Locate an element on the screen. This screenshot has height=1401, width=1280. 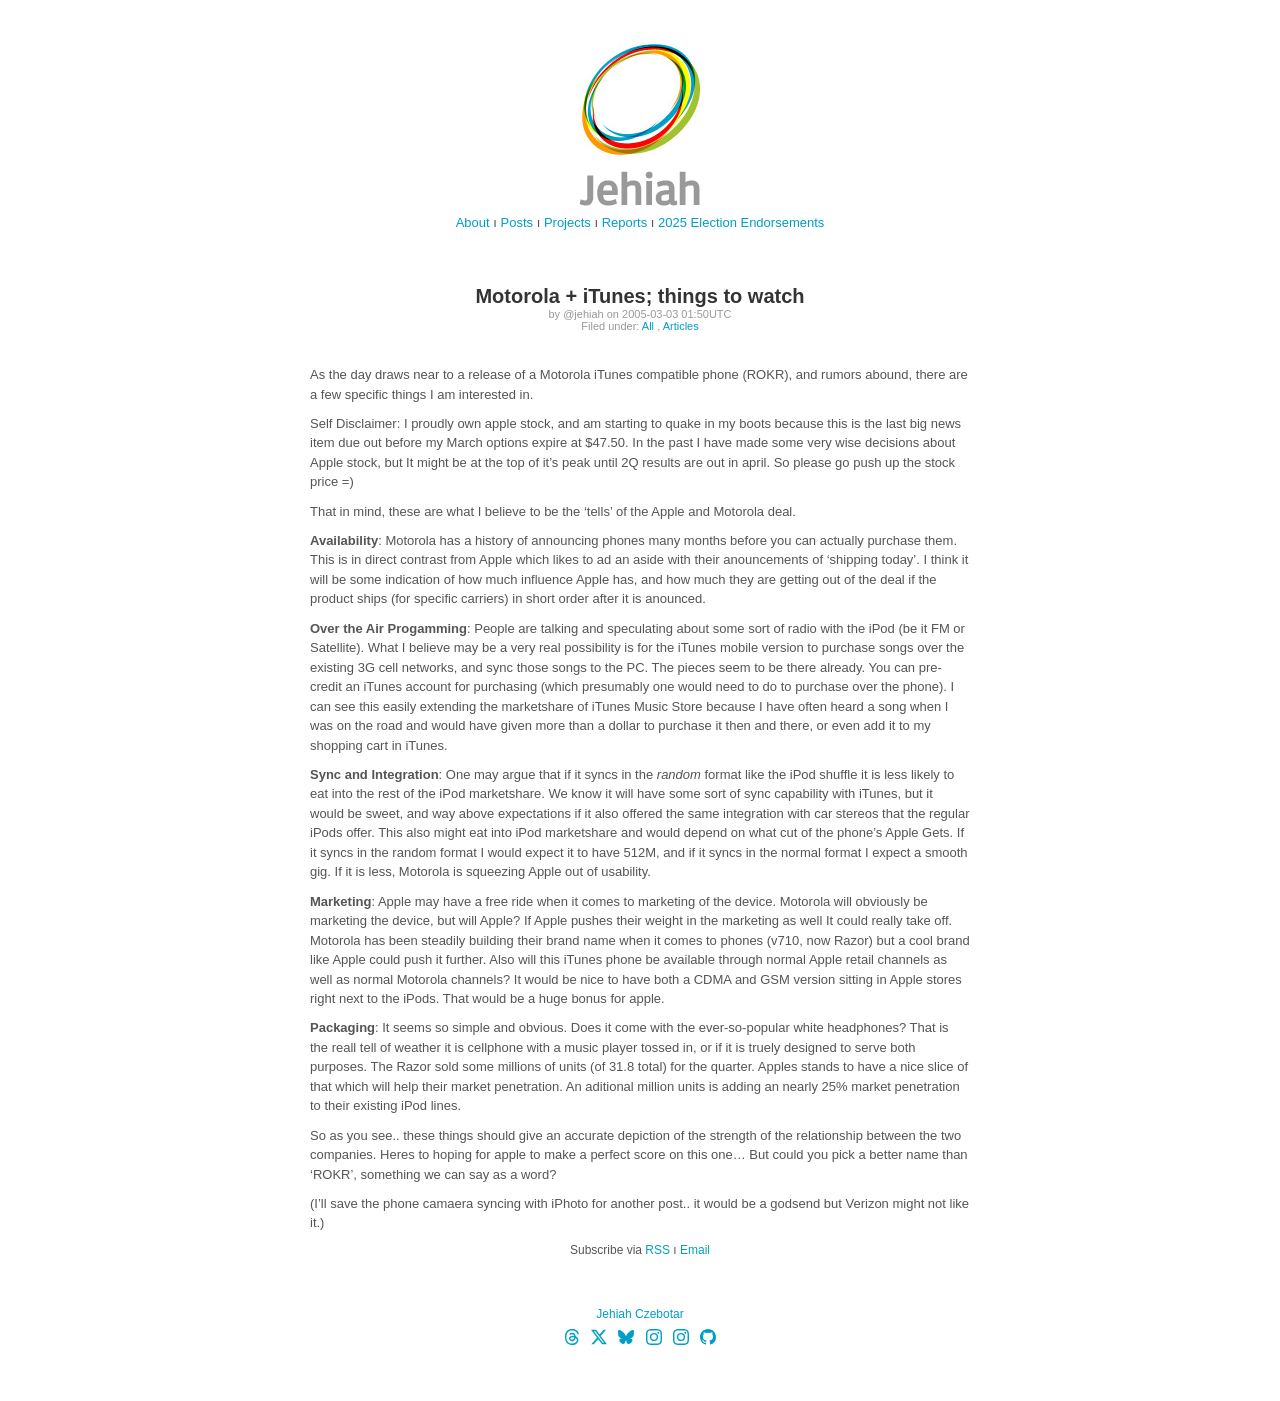
Articles is located at coordinates (681, 326).